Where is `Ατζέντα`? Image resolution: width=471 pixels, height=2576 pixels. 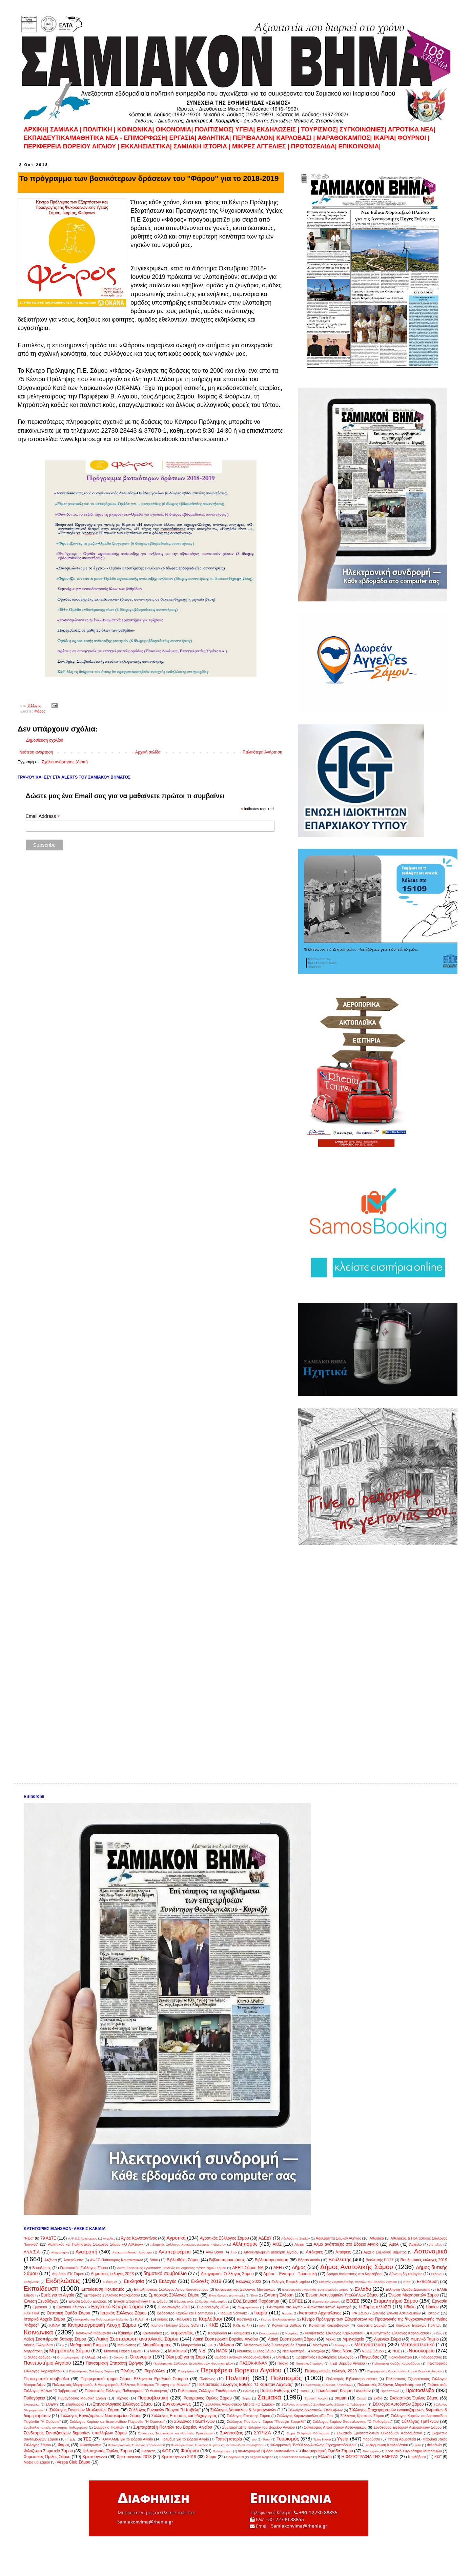 Ατζέντα is located at coordinates (50, 2260).